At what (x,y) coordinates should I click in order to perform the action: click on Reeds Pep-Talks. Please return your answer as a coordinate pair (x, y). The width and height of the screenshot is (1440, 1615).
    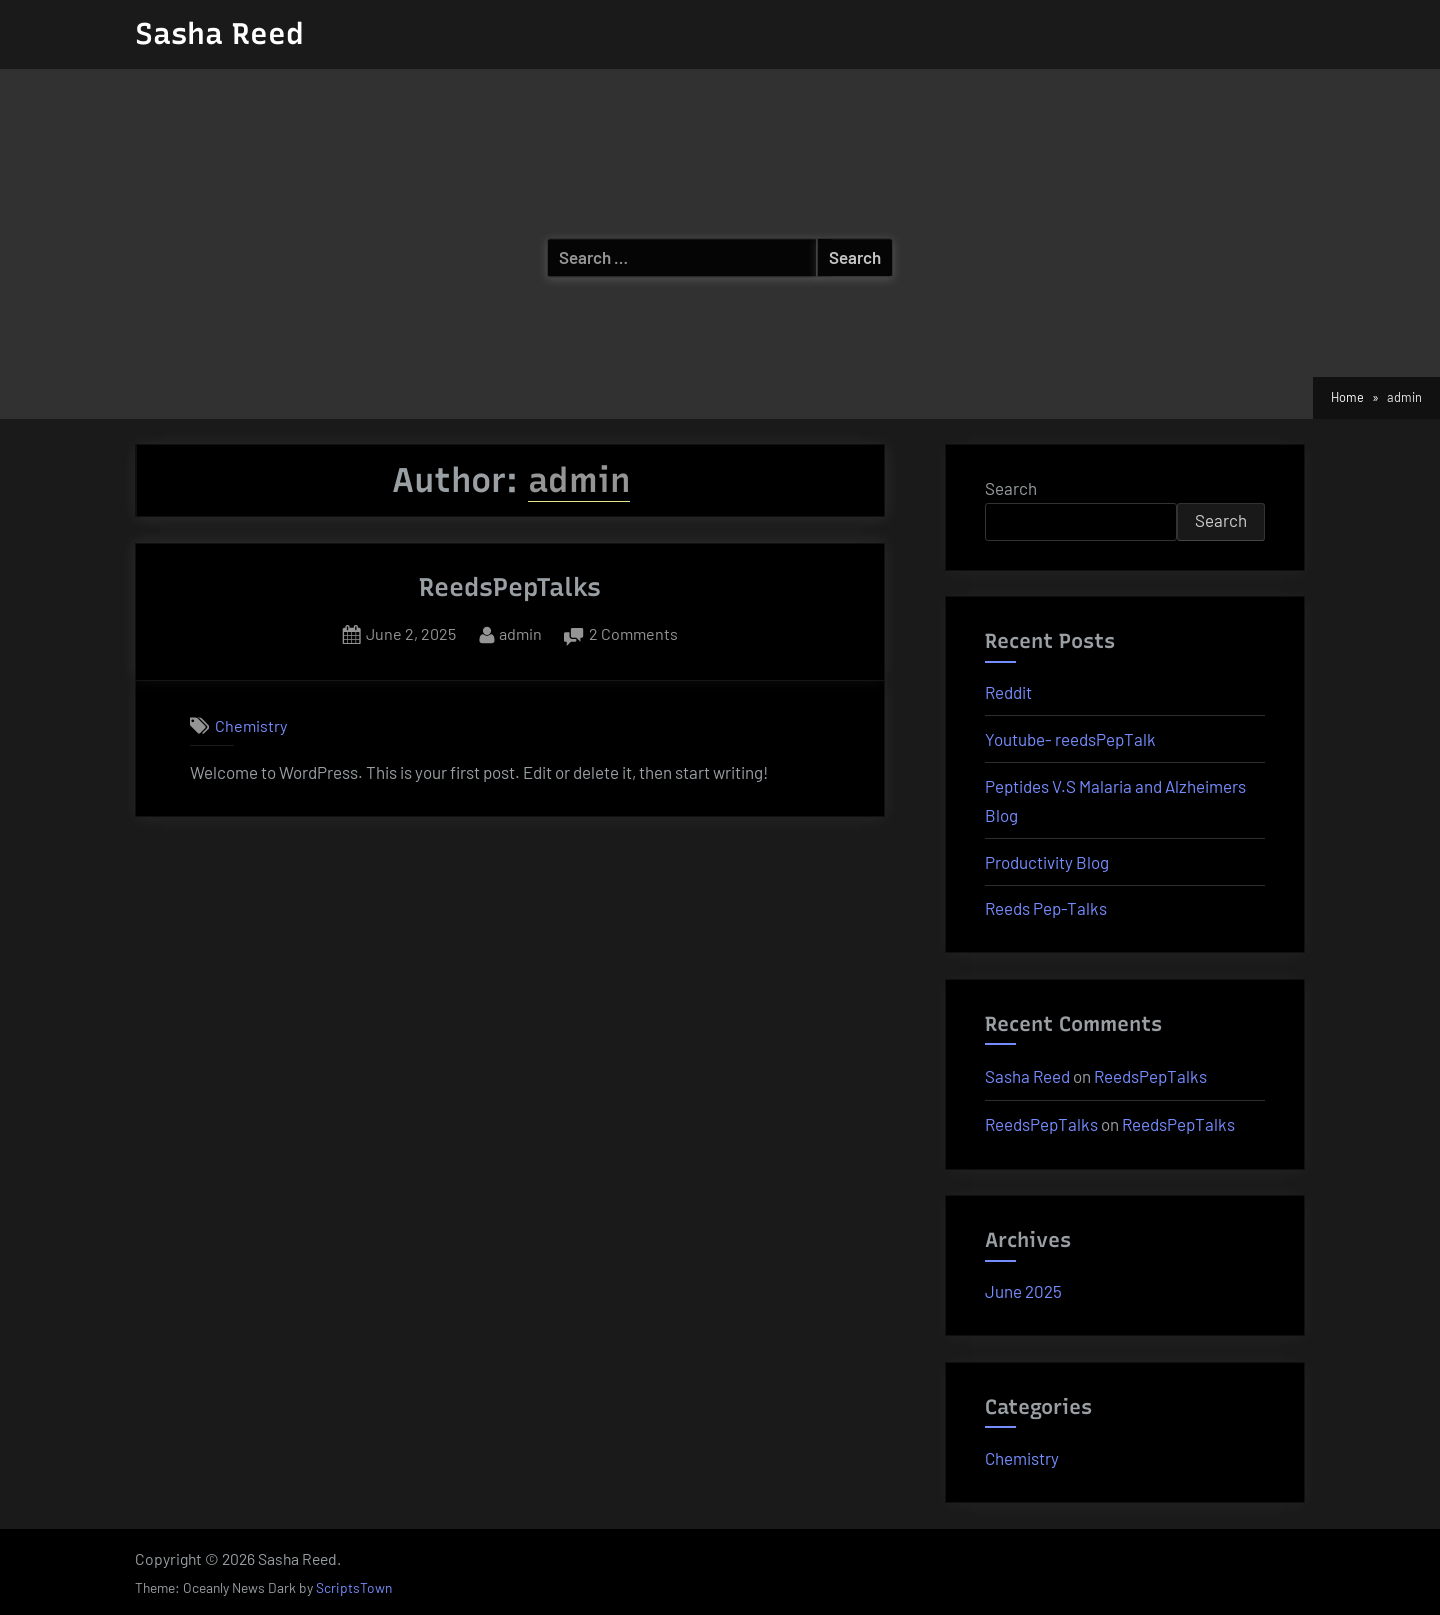
    Looking at the image, I should click on (1046, 908).